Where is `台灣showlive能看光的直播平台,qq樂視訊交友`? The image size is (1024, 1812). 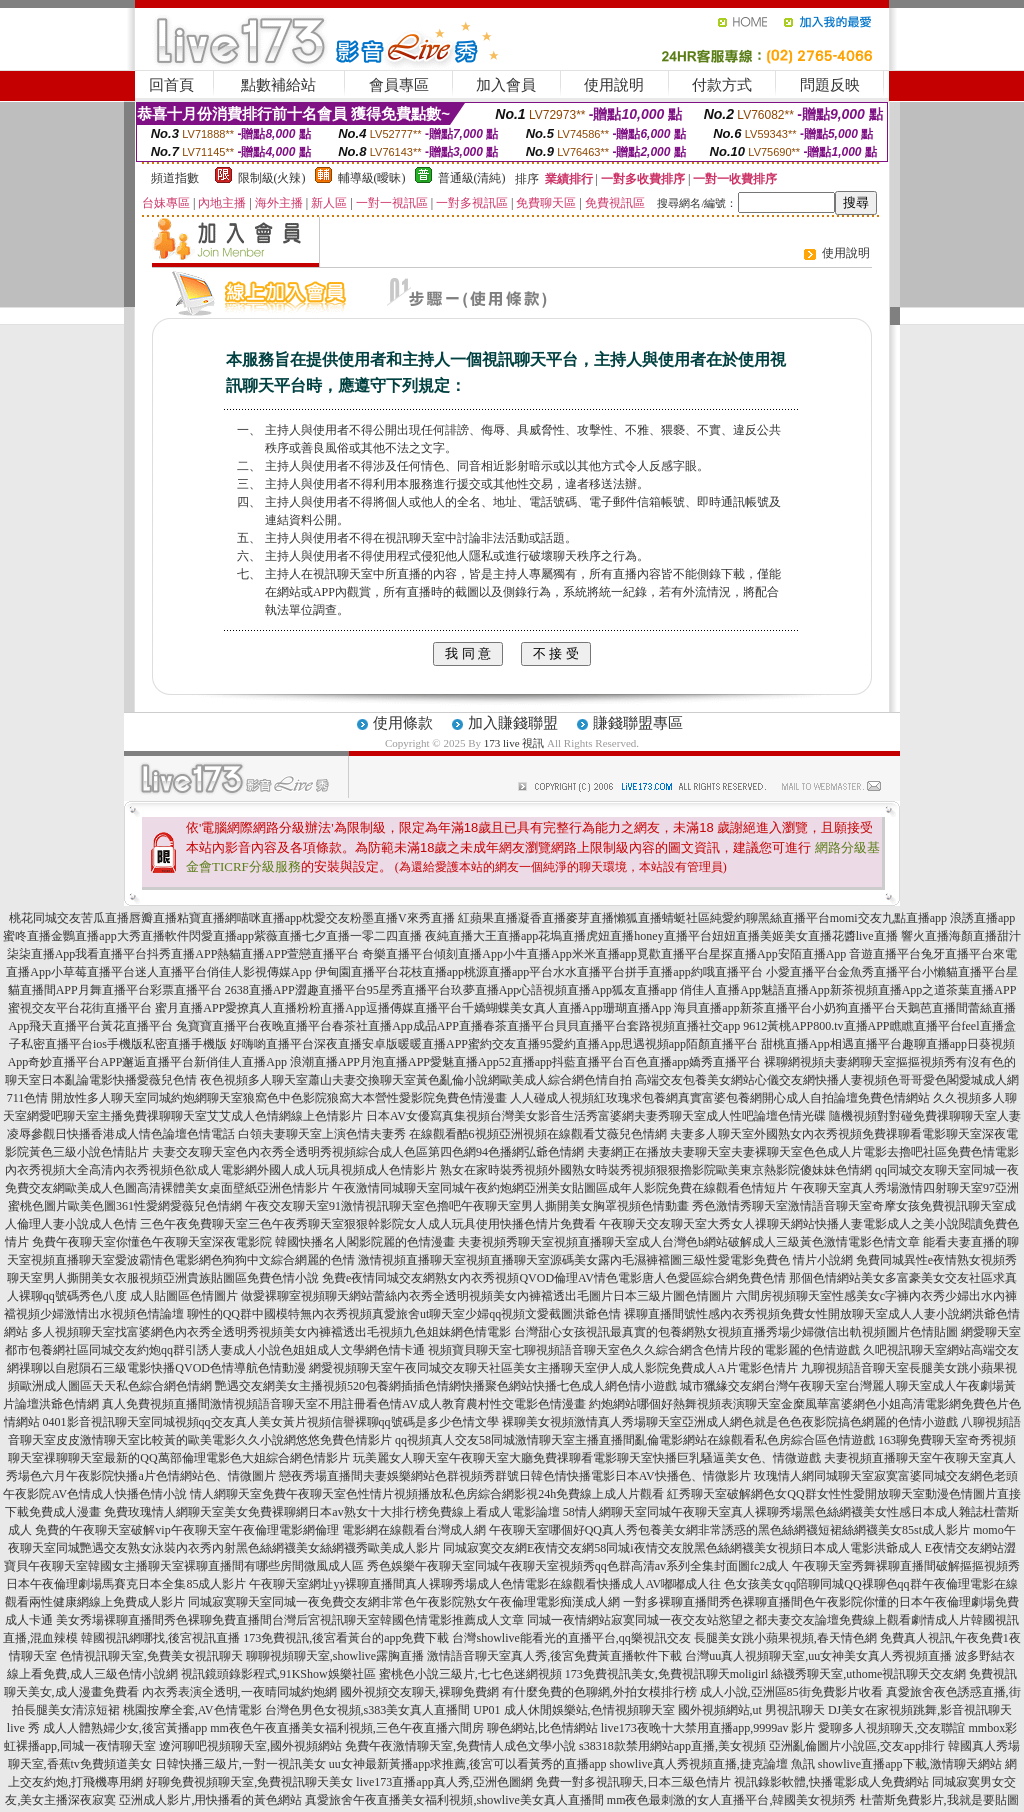
台灣showlive能看光的直播平台,qq樂視訊交友 is located at coordinates (571, 1638).